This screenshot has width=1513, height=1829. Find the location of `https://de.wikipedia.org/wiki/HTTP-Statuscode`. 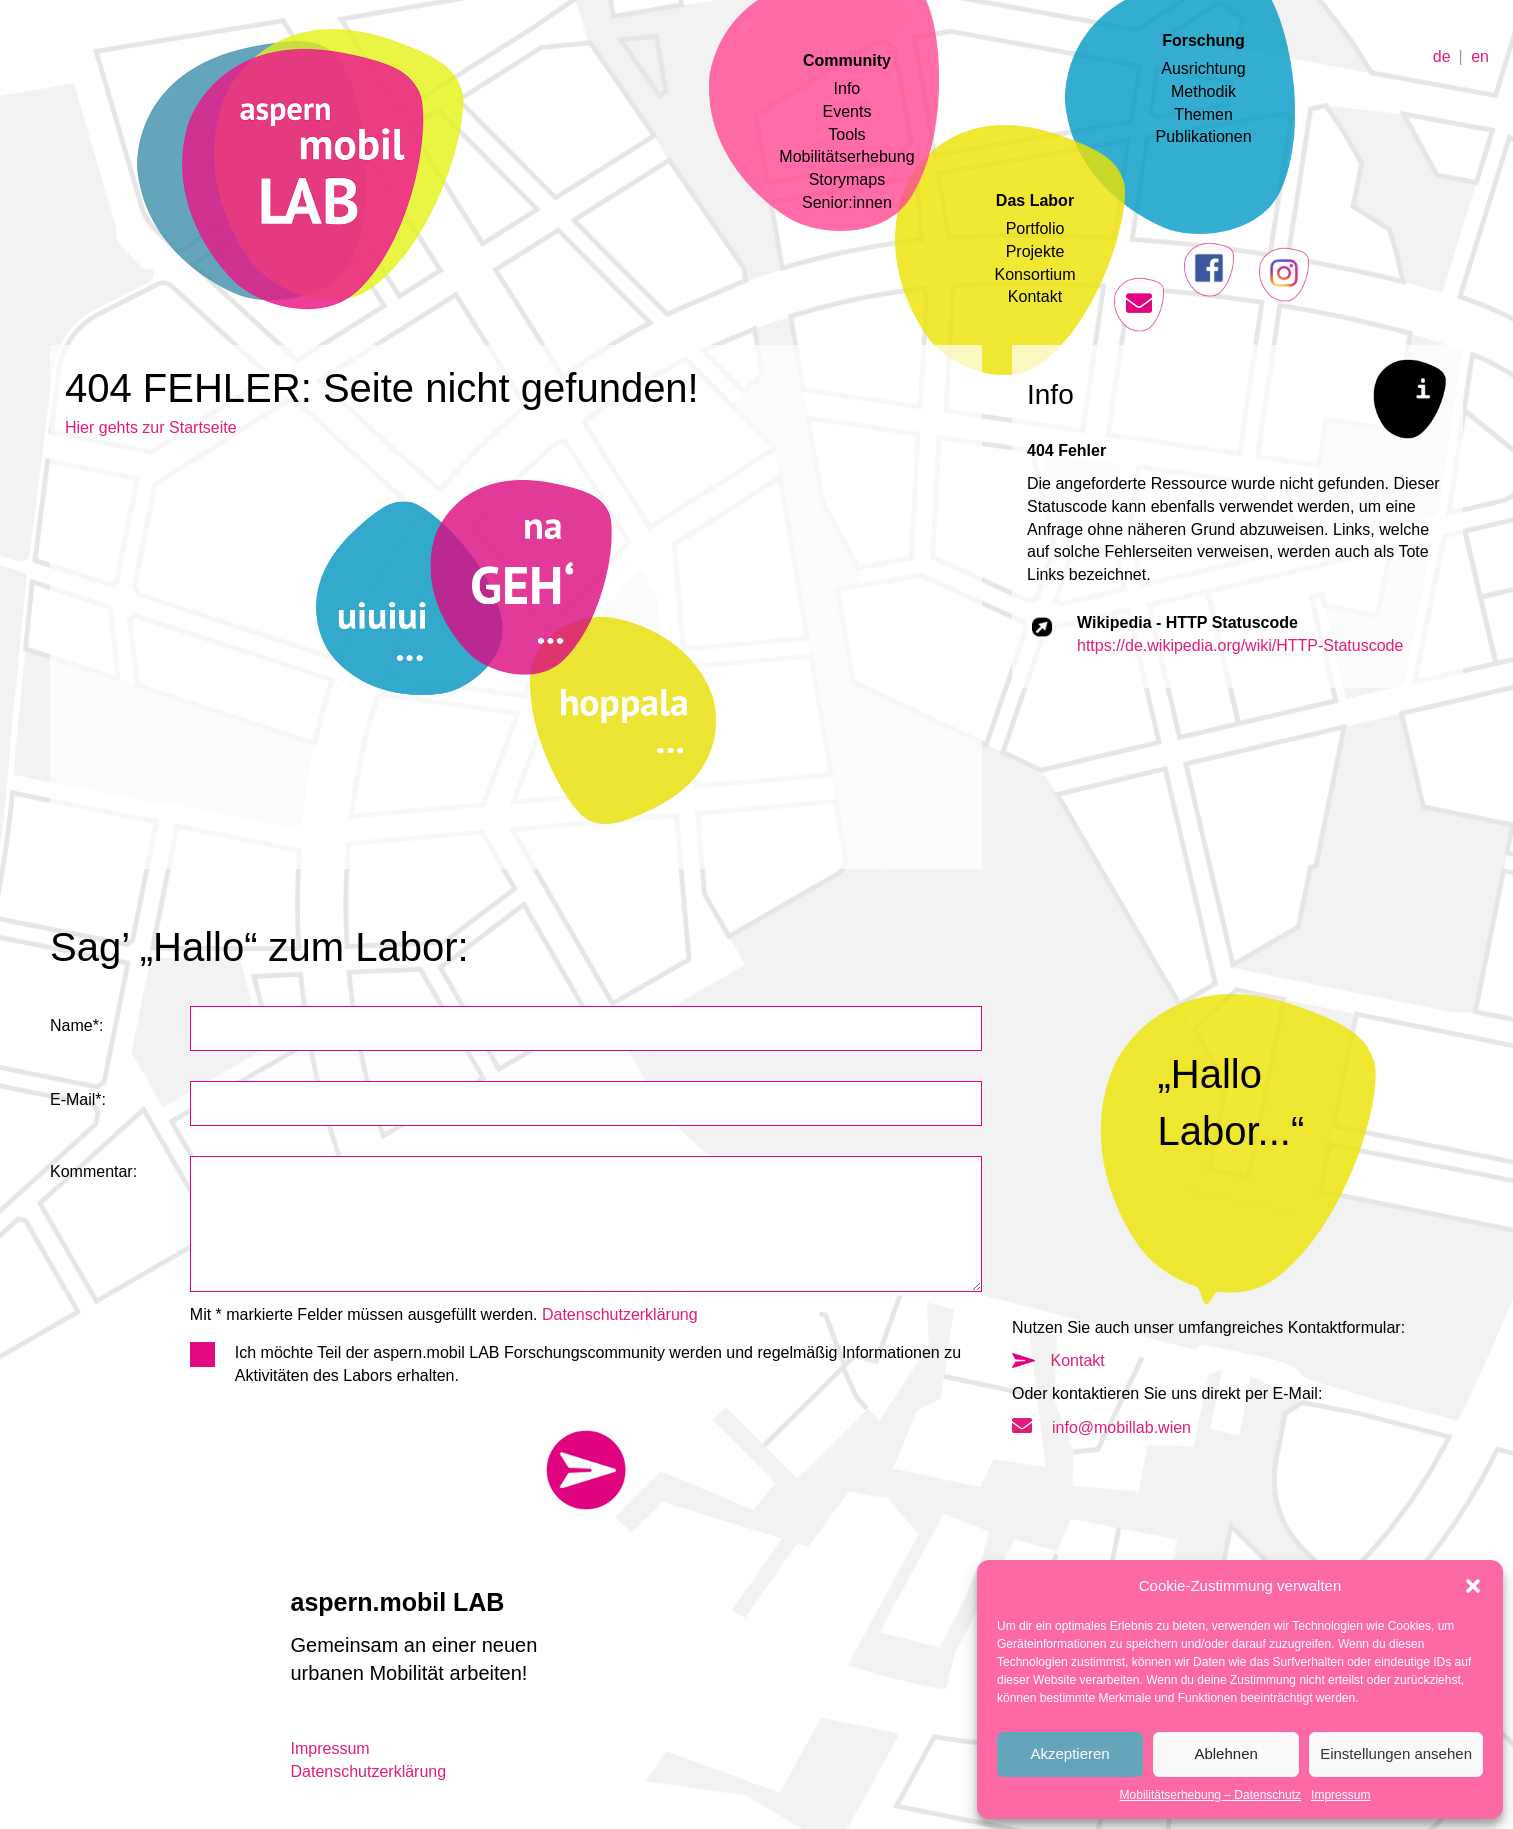

https://de.wikipedia.org/wiki/HTTP-Statuscode is located at coordinates (1240, 645).